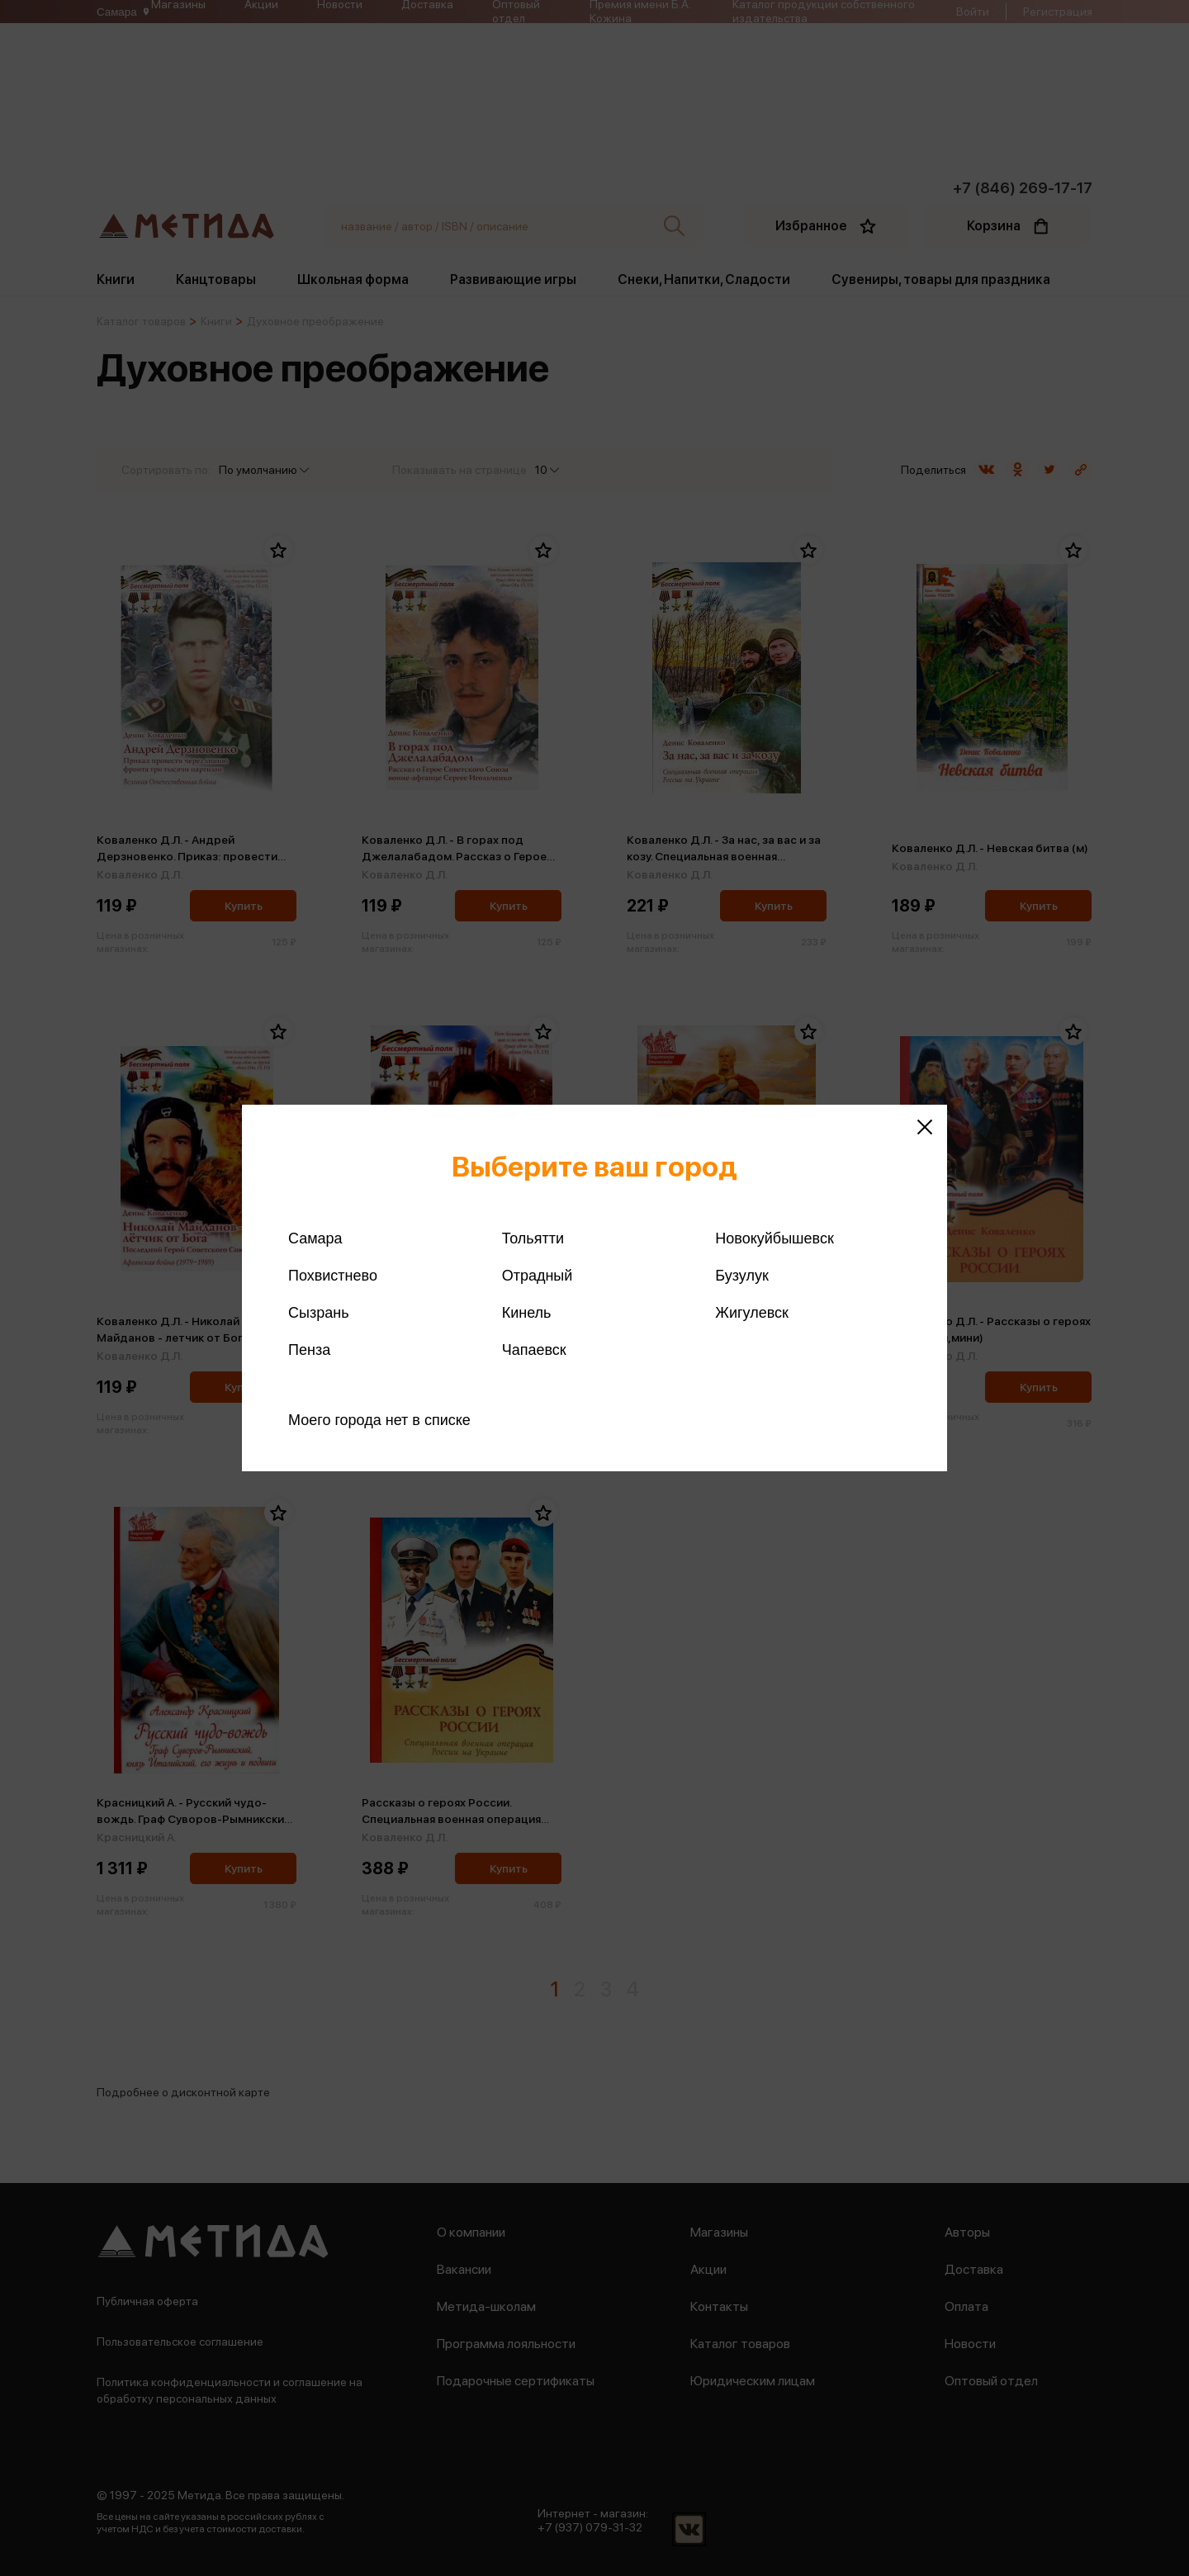 This screenshot has width=1189, height=2576. I want to click on Чапаевск, so click(534, 1350).